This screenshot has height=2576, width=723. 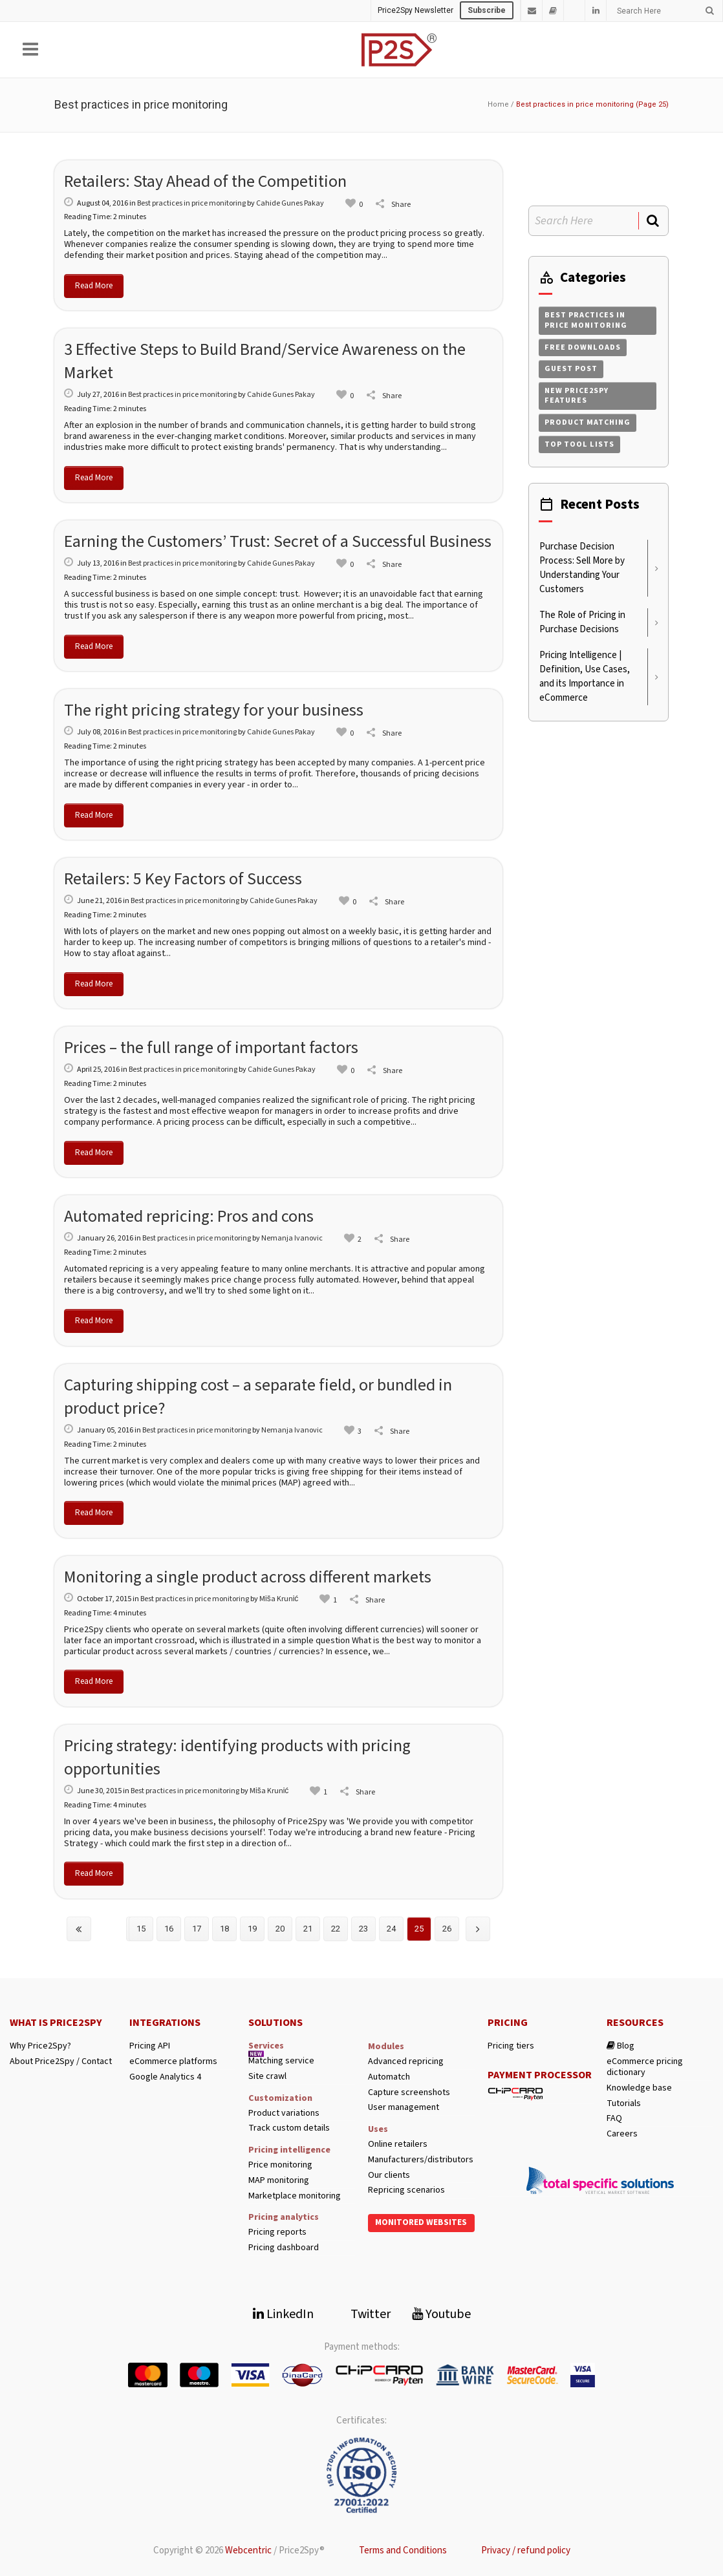 What do you see at coordinates (586, 320) in the screenshot?
I see `Best practices in price monitoring [Best practices in price monitoring (258 items)]` at bounding box center [586, 320].